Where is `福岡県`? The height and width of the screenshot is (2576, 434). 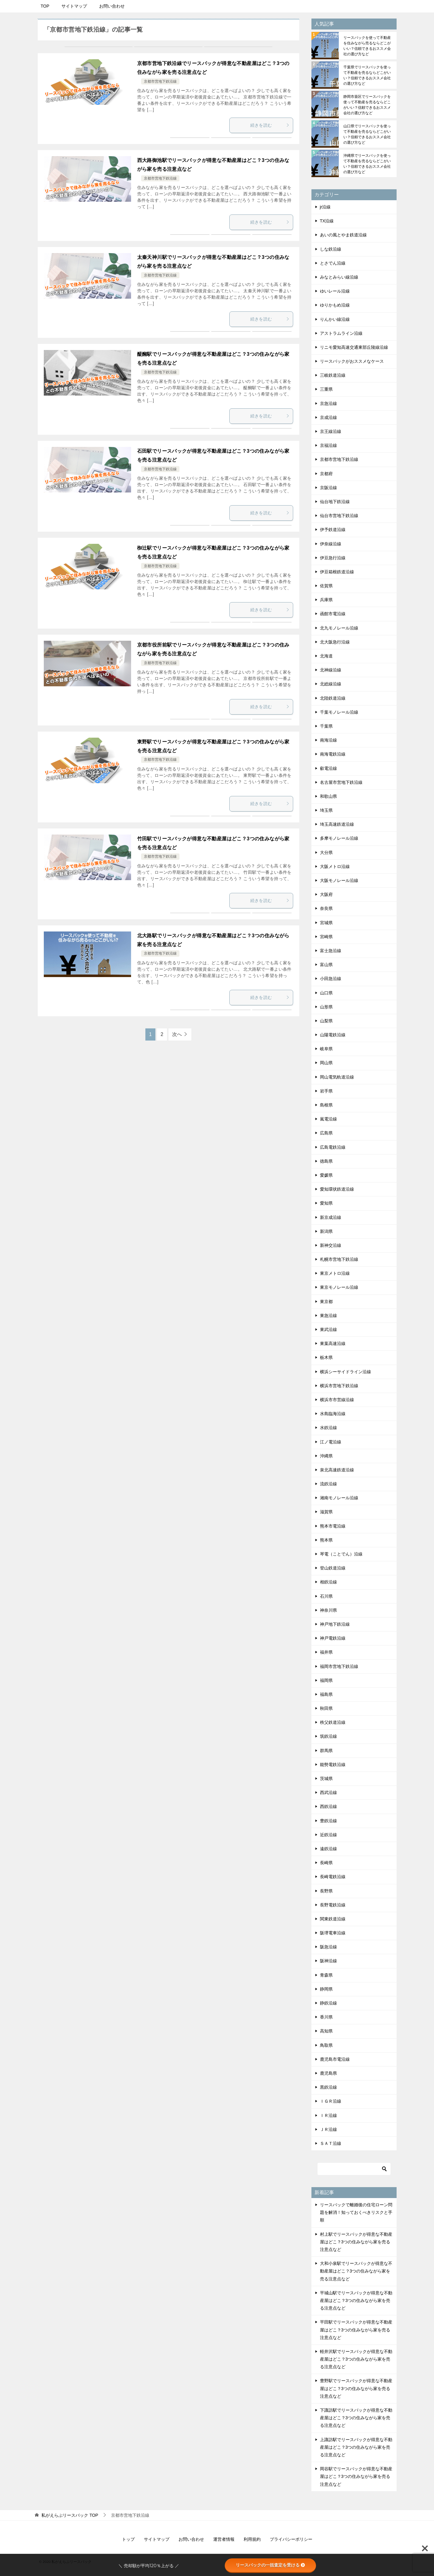 福岡県 is located at coordinates (326, 1680).